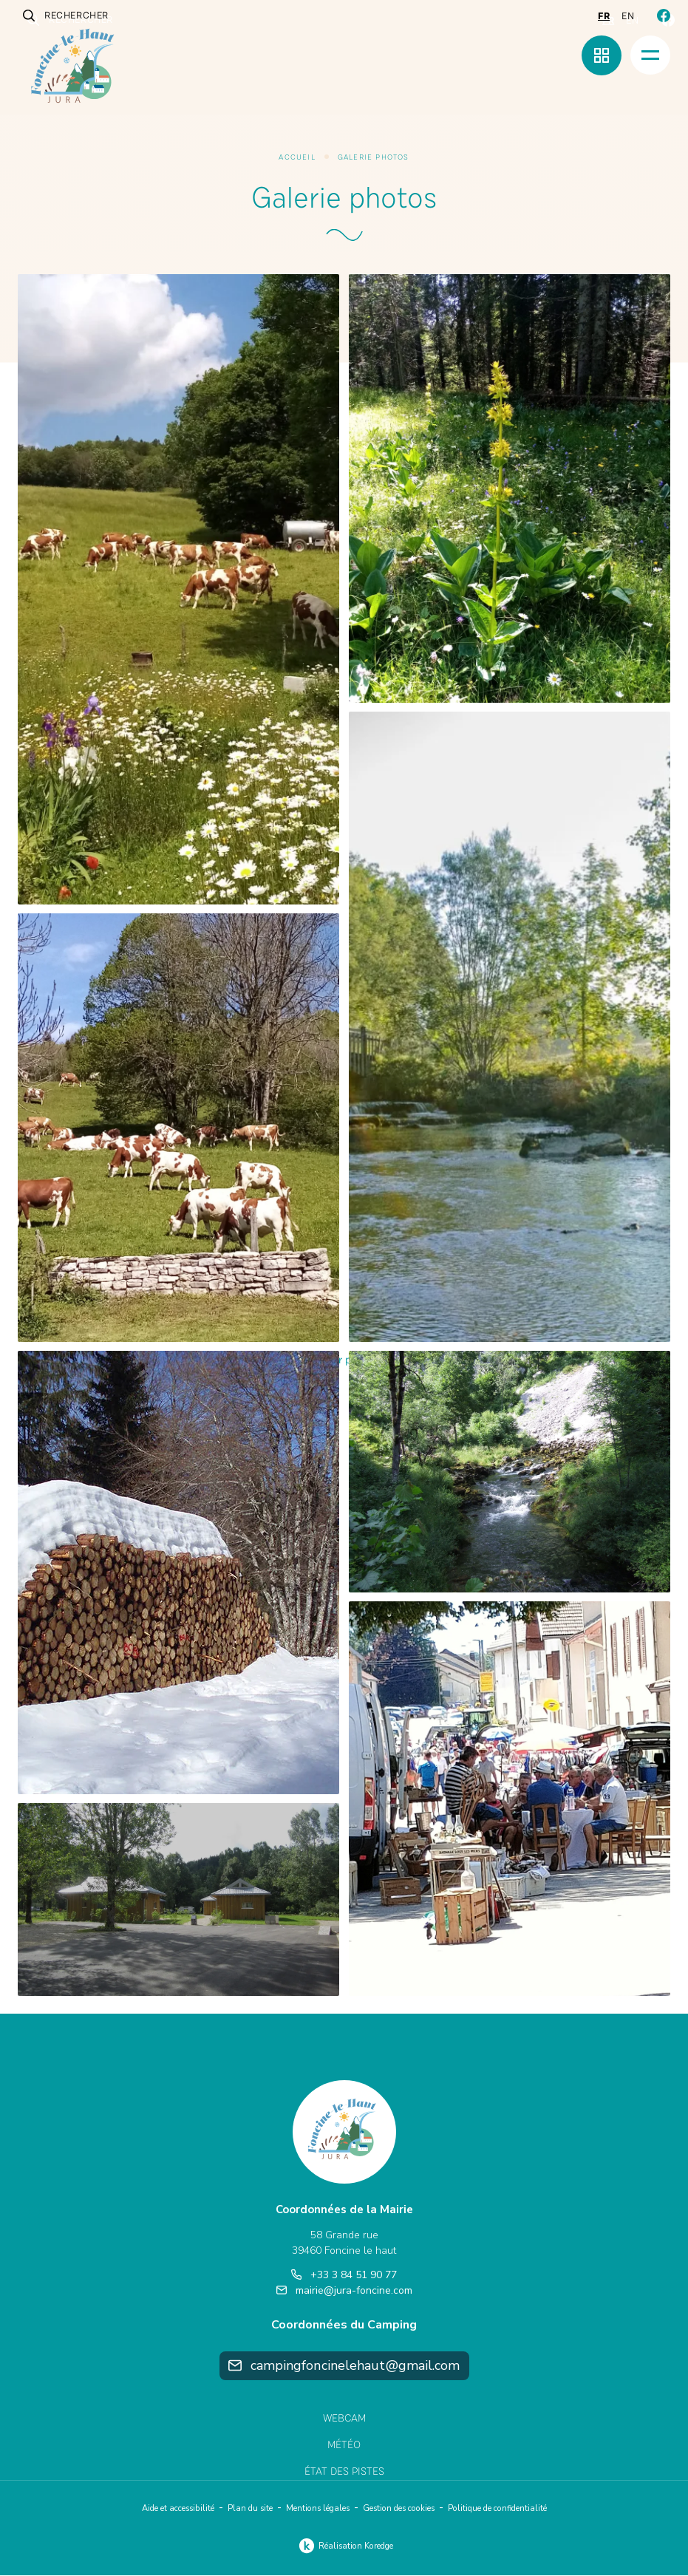  I want to click on [button], so click(178, 589).